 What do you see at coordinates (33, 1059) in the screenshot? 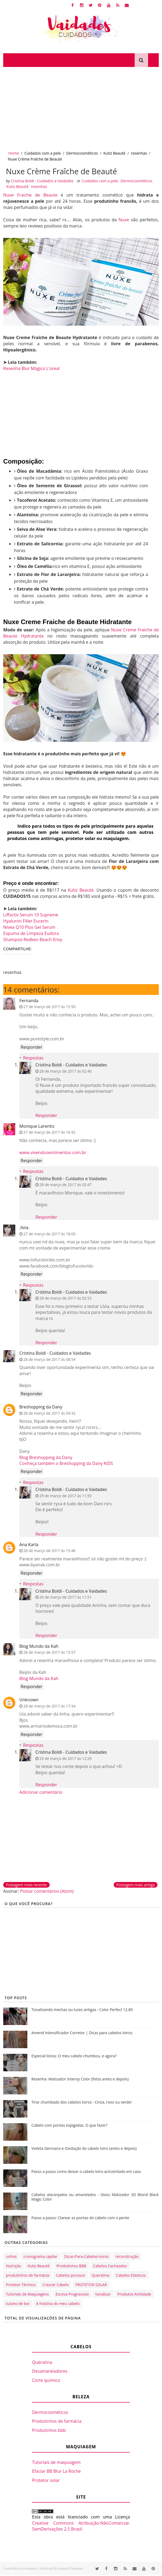
I see `Respostas` at bounding box center [33, 1059].